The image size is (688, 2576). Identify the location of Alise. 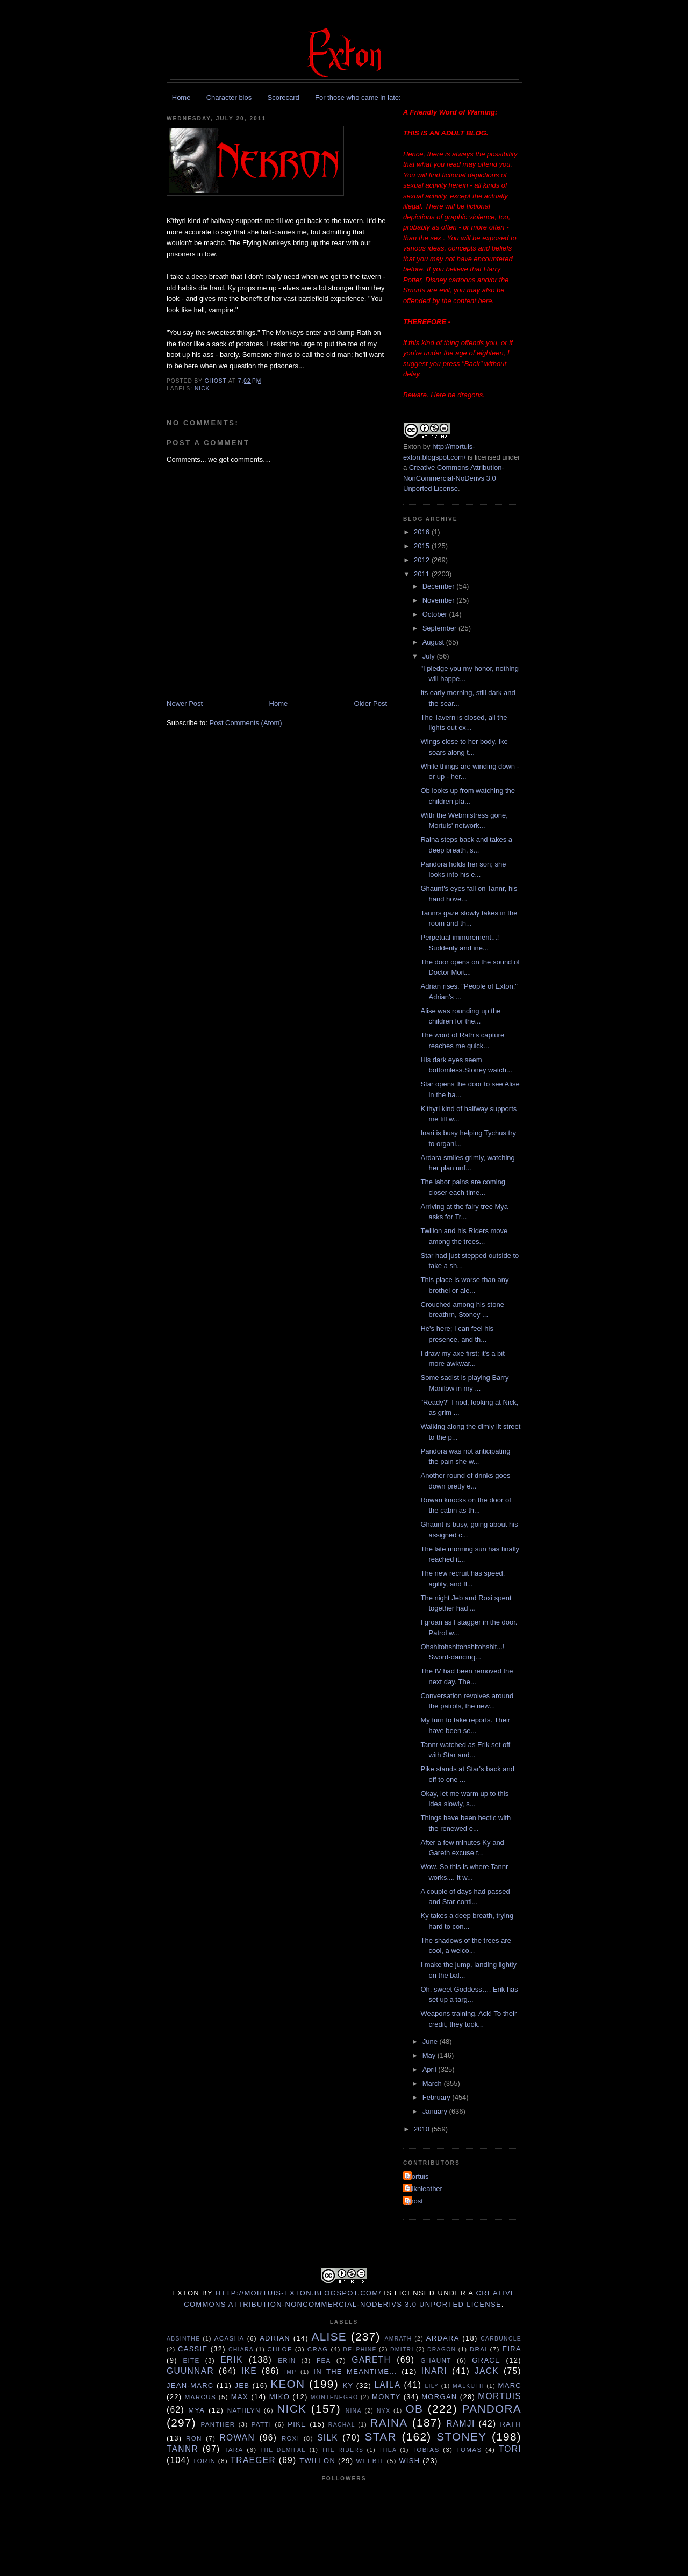
(329, 2336).